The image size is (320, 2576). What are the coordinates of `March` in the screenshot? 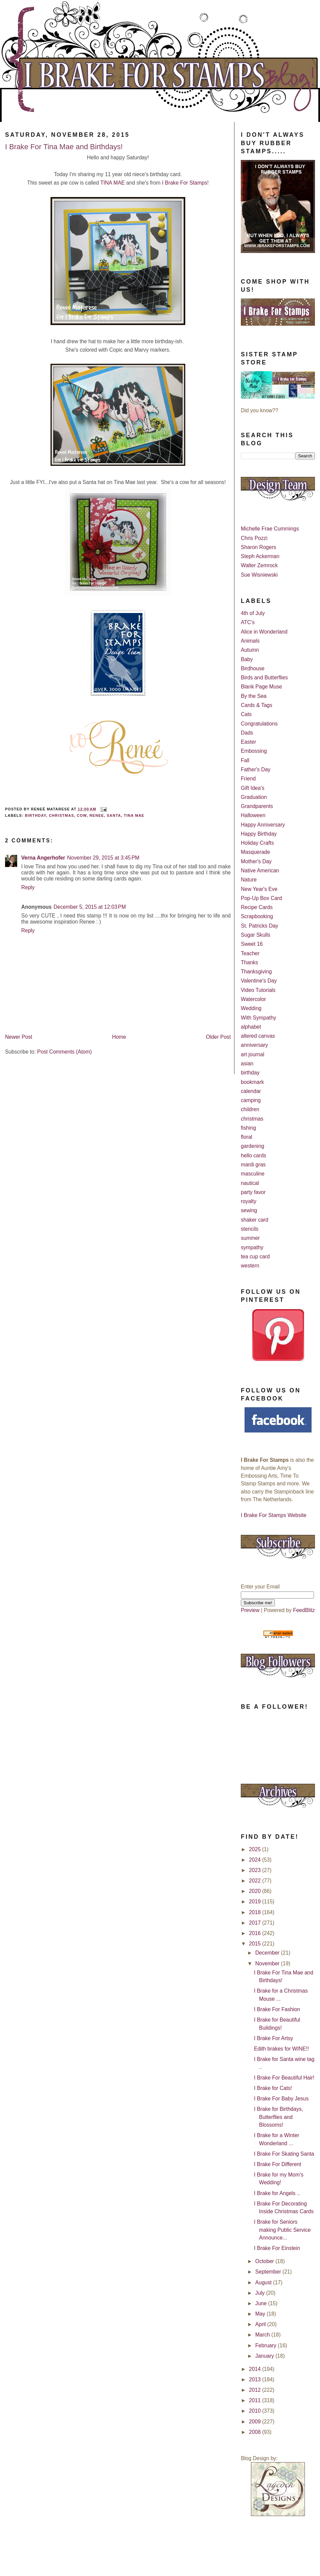 It's located at (263, 2335).